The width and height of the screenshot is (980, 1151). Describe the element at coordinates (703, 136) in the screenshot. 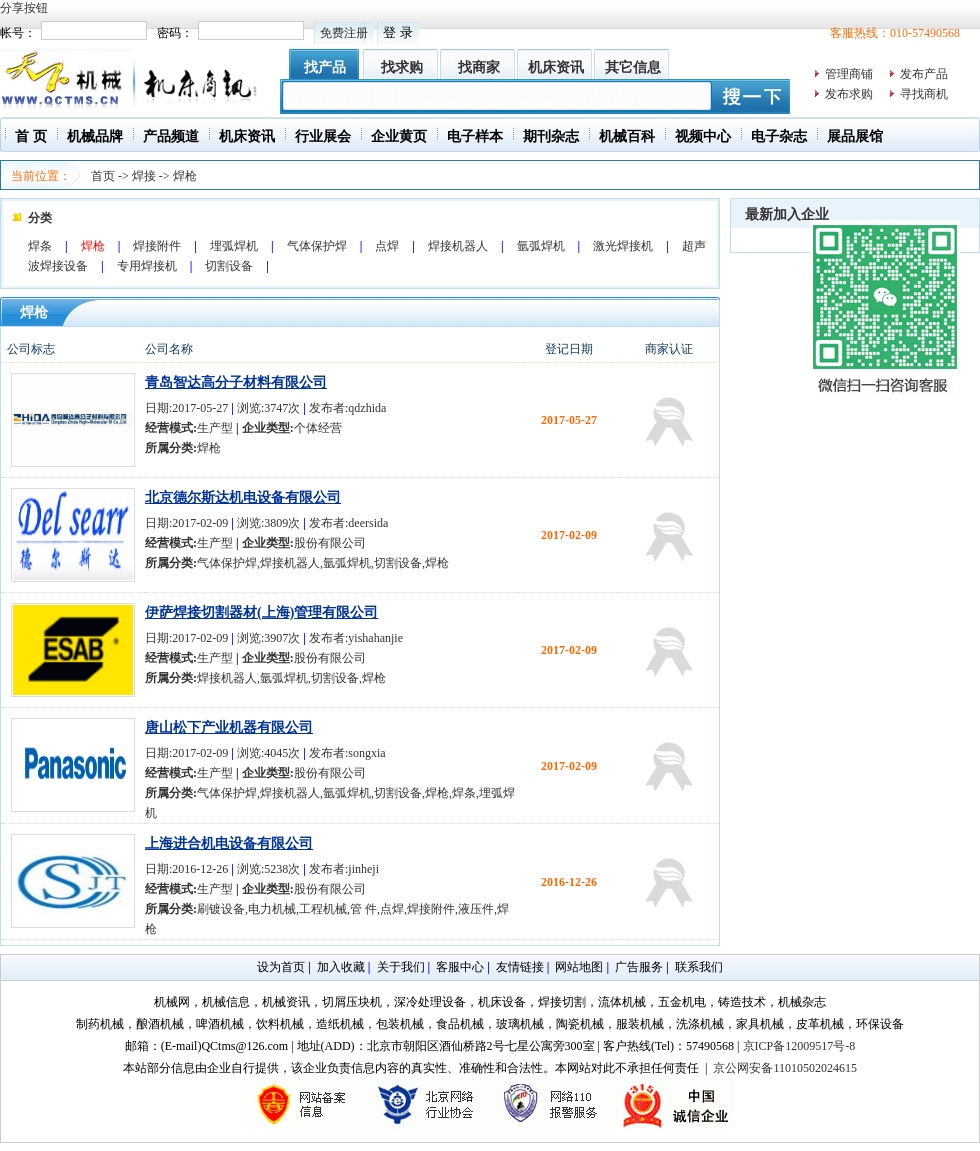

I see `视频中心` at that location.